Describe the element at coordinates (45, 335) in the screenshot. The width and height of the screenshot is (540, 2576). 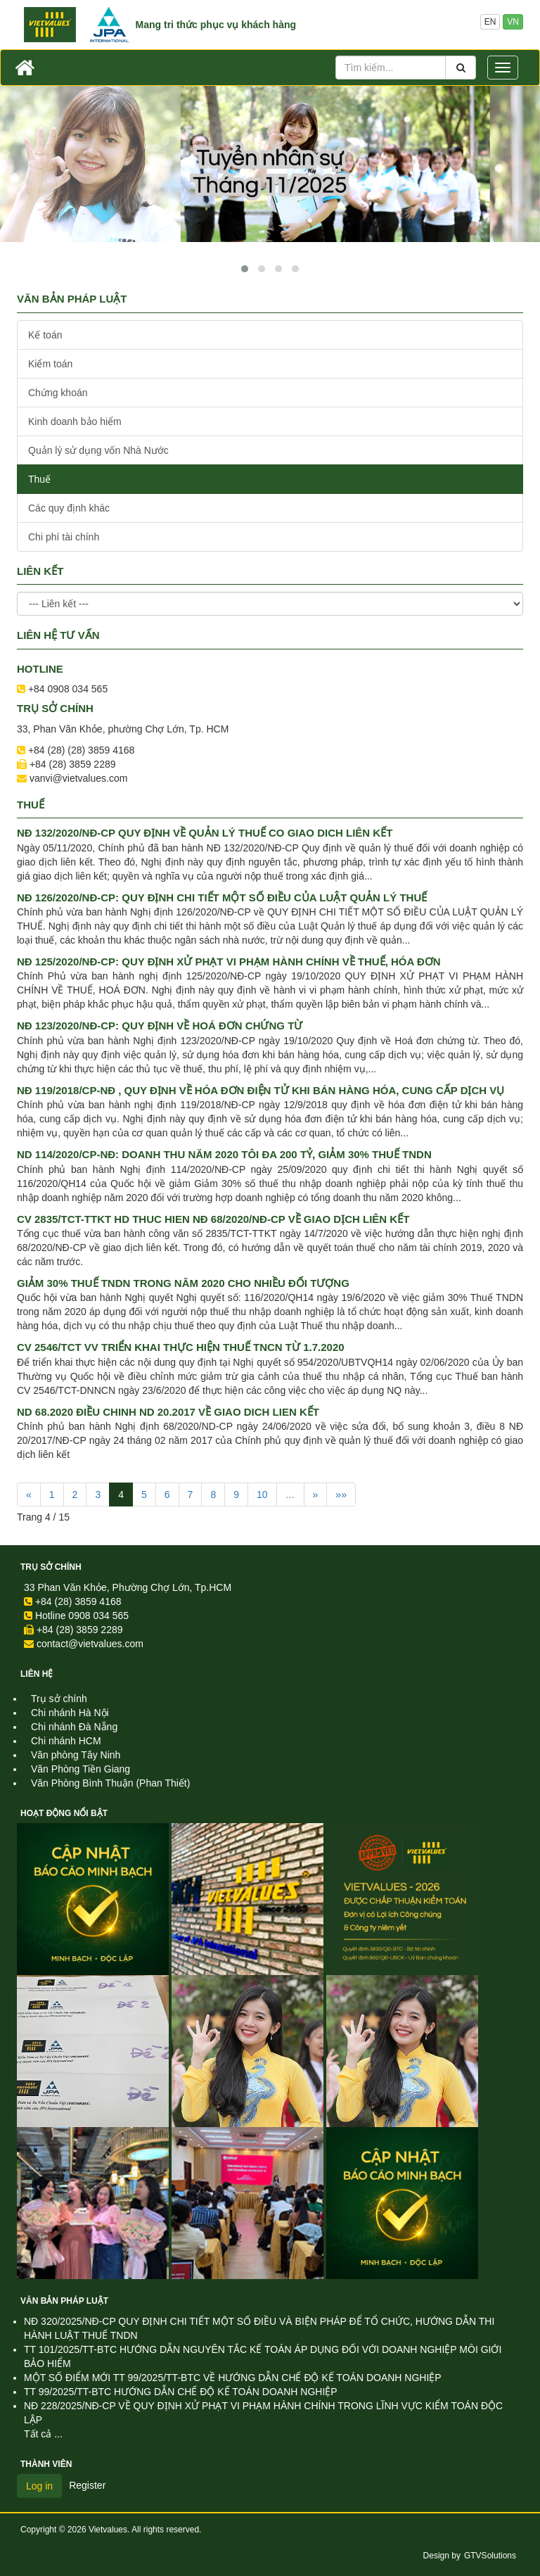
I see `Kế toán` at that location.